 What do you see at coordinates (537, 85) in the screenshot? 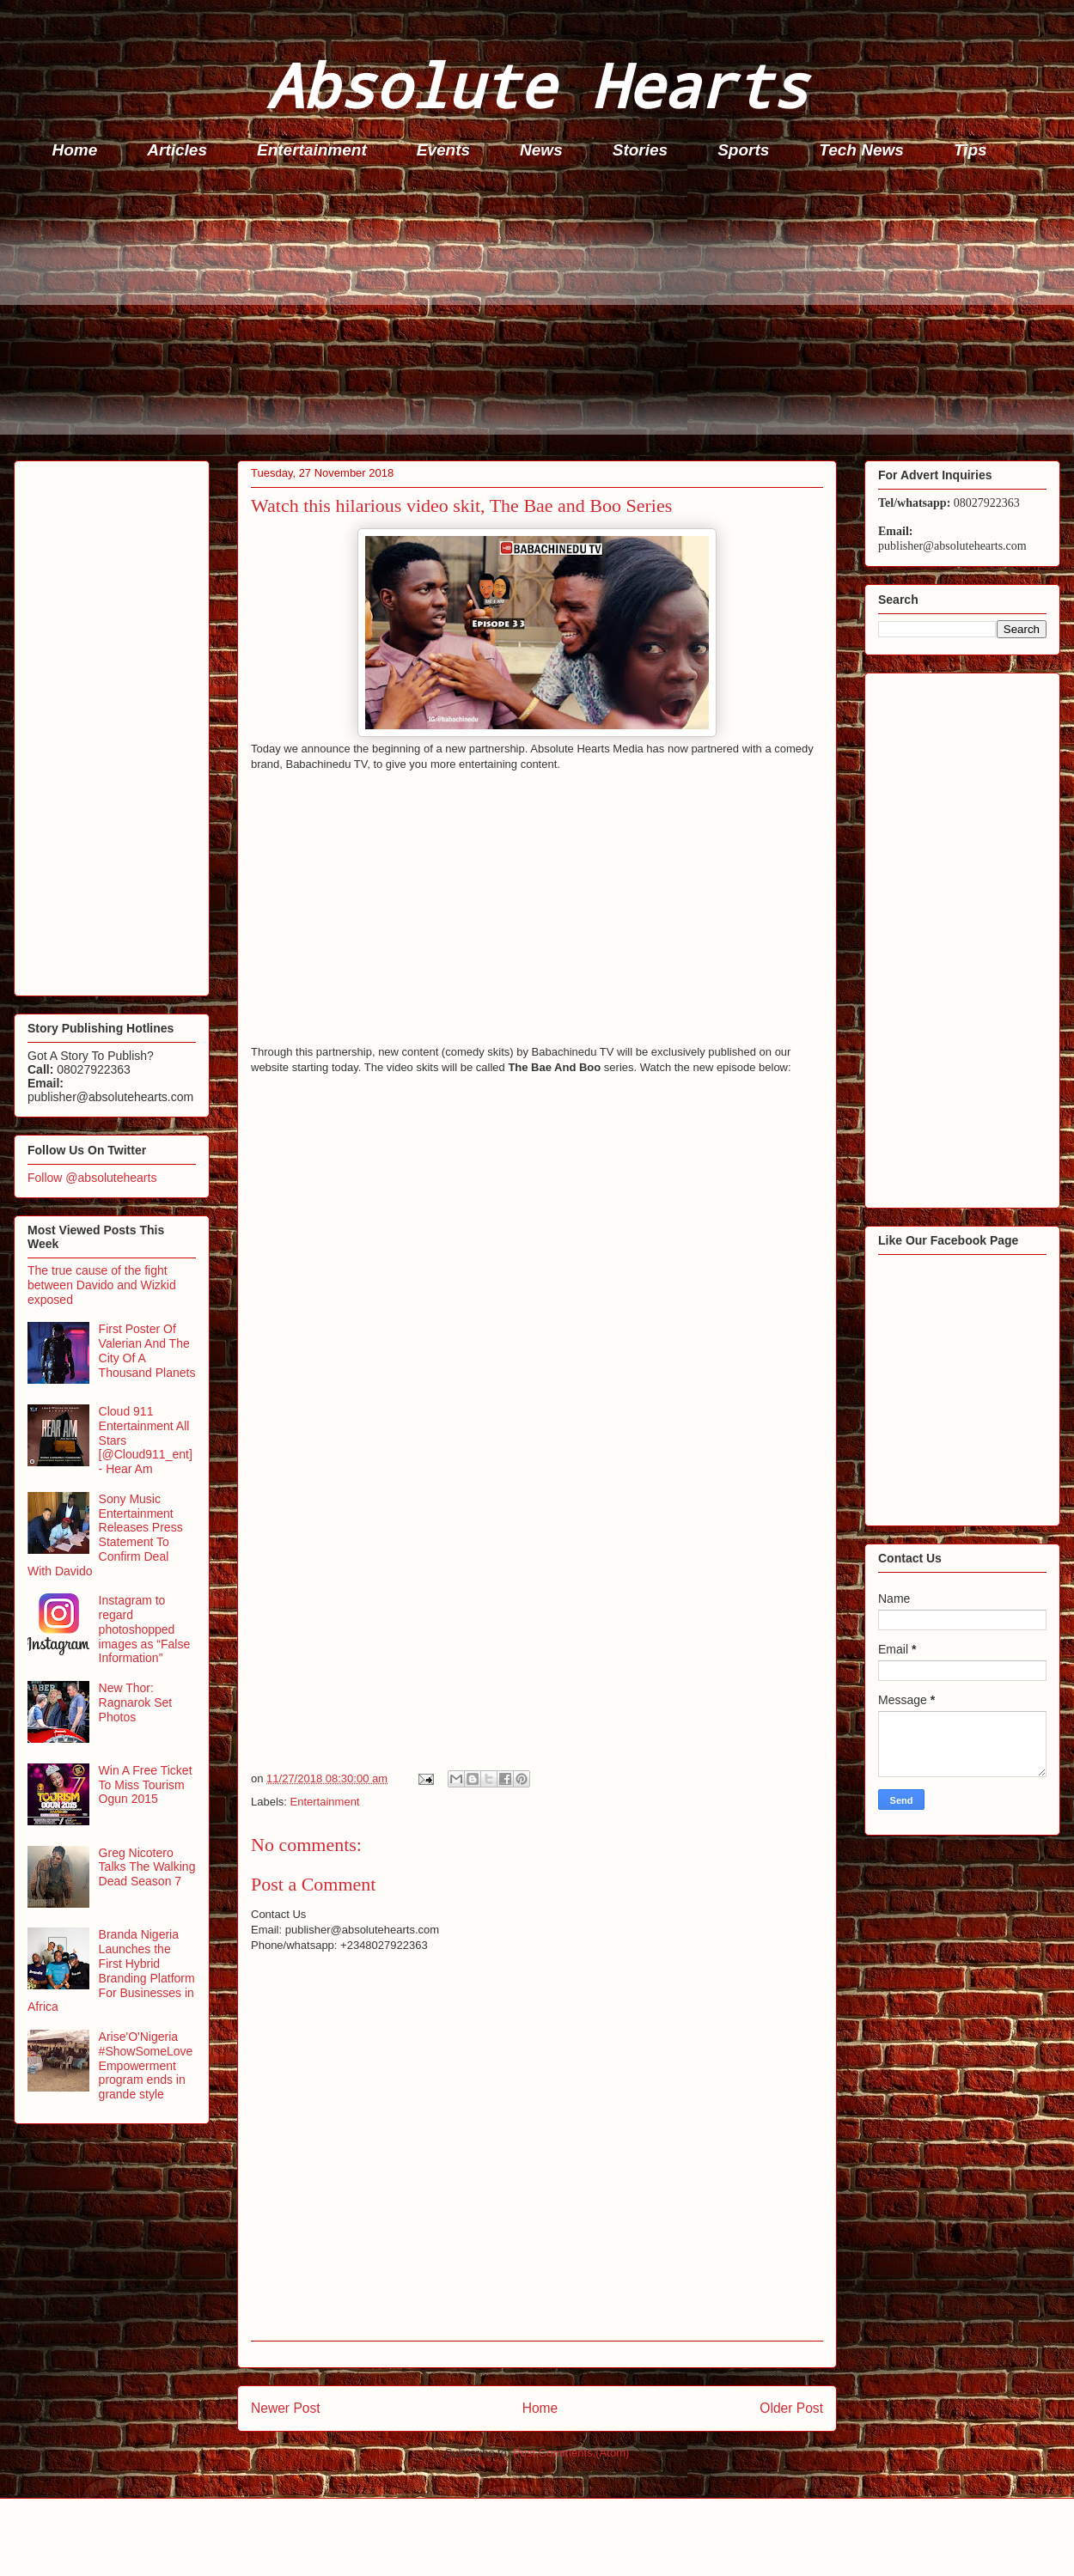
I see `Absolute Hearts` at bounding box center [537, 85].